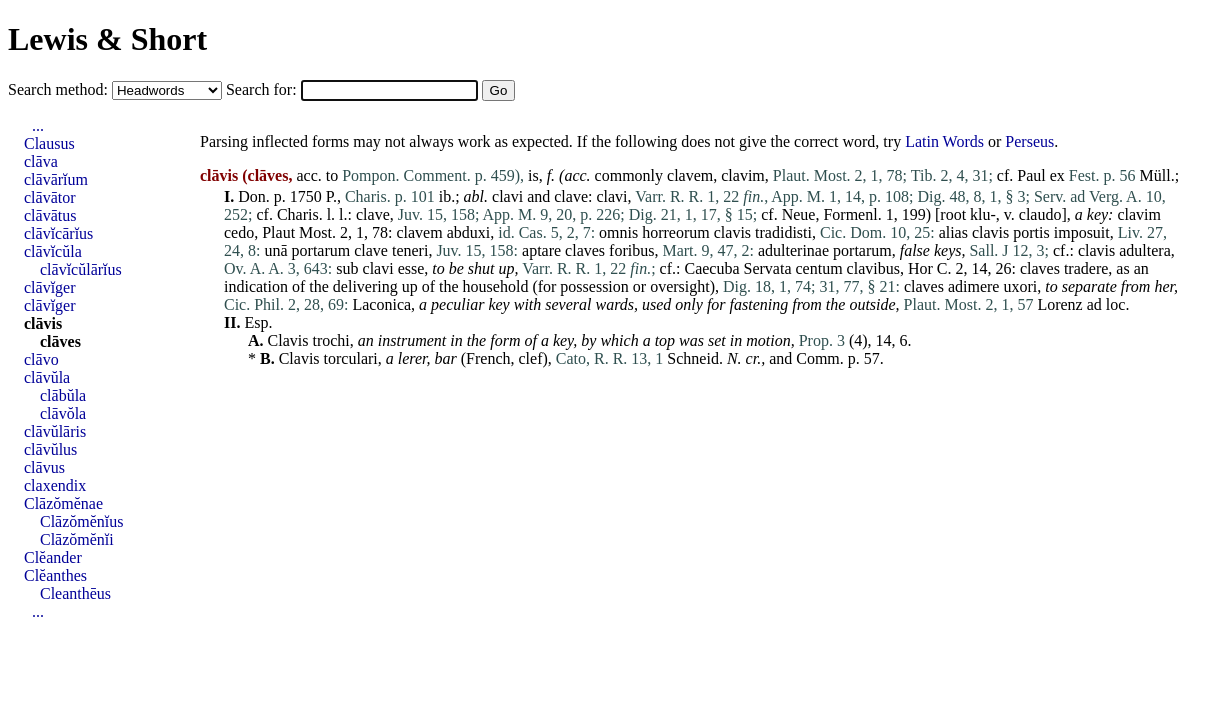  What do you see at coordinates (56, 179) in the screenshot?
I see `clāvārĭum` at bounding box center [56, 179].